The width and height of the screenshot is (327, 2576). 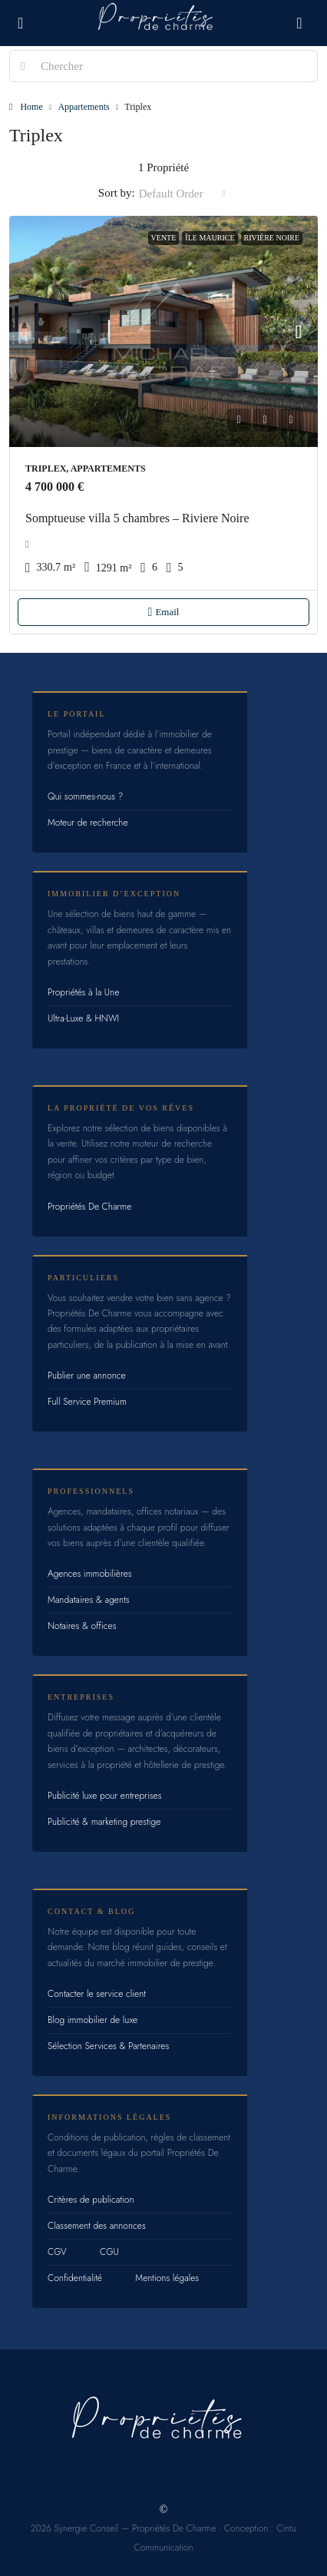 I want to click on Full Service Premium, so click(x=87, y=1402).